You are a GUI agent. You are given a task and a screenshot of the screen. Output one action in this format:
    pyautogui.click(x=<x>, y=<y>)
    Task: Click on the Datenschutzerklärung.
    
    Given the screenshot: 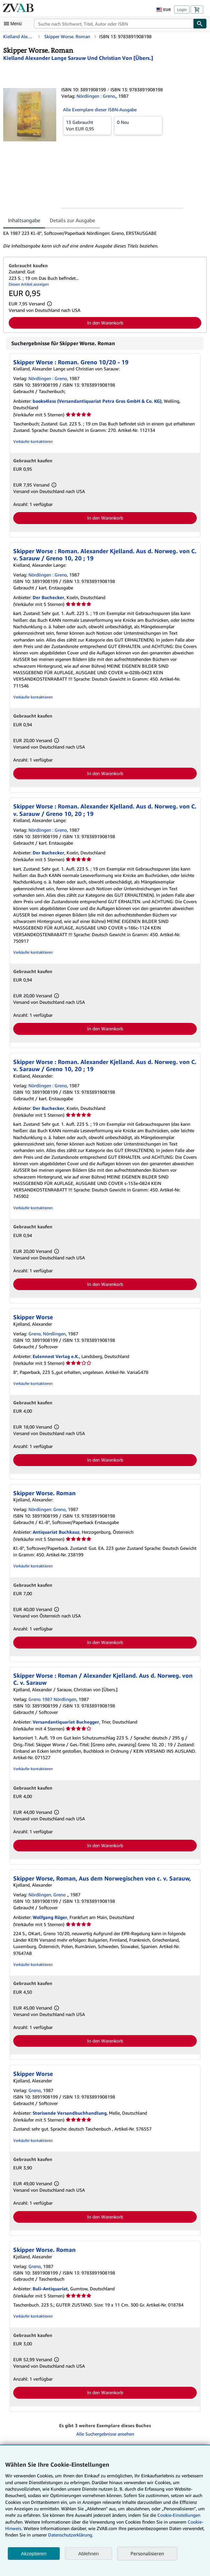 What is the action you would take?
    pyautogui.click(x=70, y=2535)
    